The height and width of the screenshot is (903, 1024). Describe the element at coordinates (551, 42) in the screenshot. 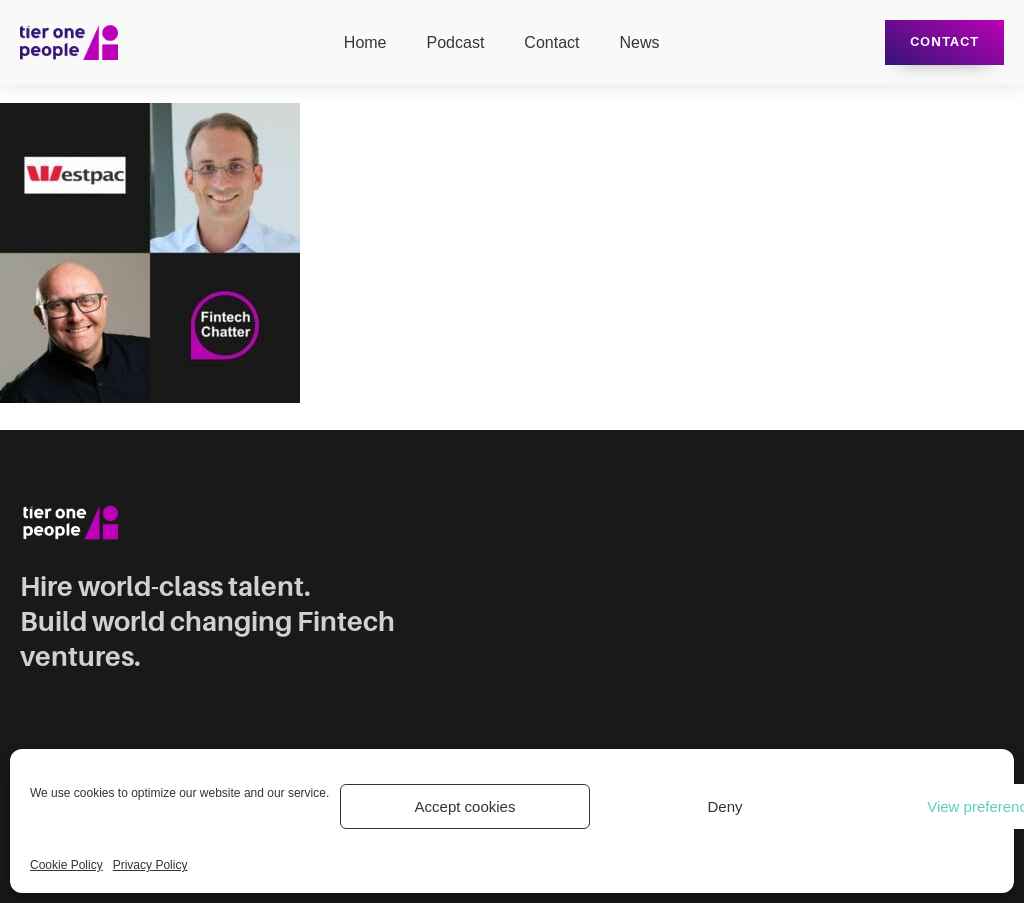

I see `Contact` at that location.